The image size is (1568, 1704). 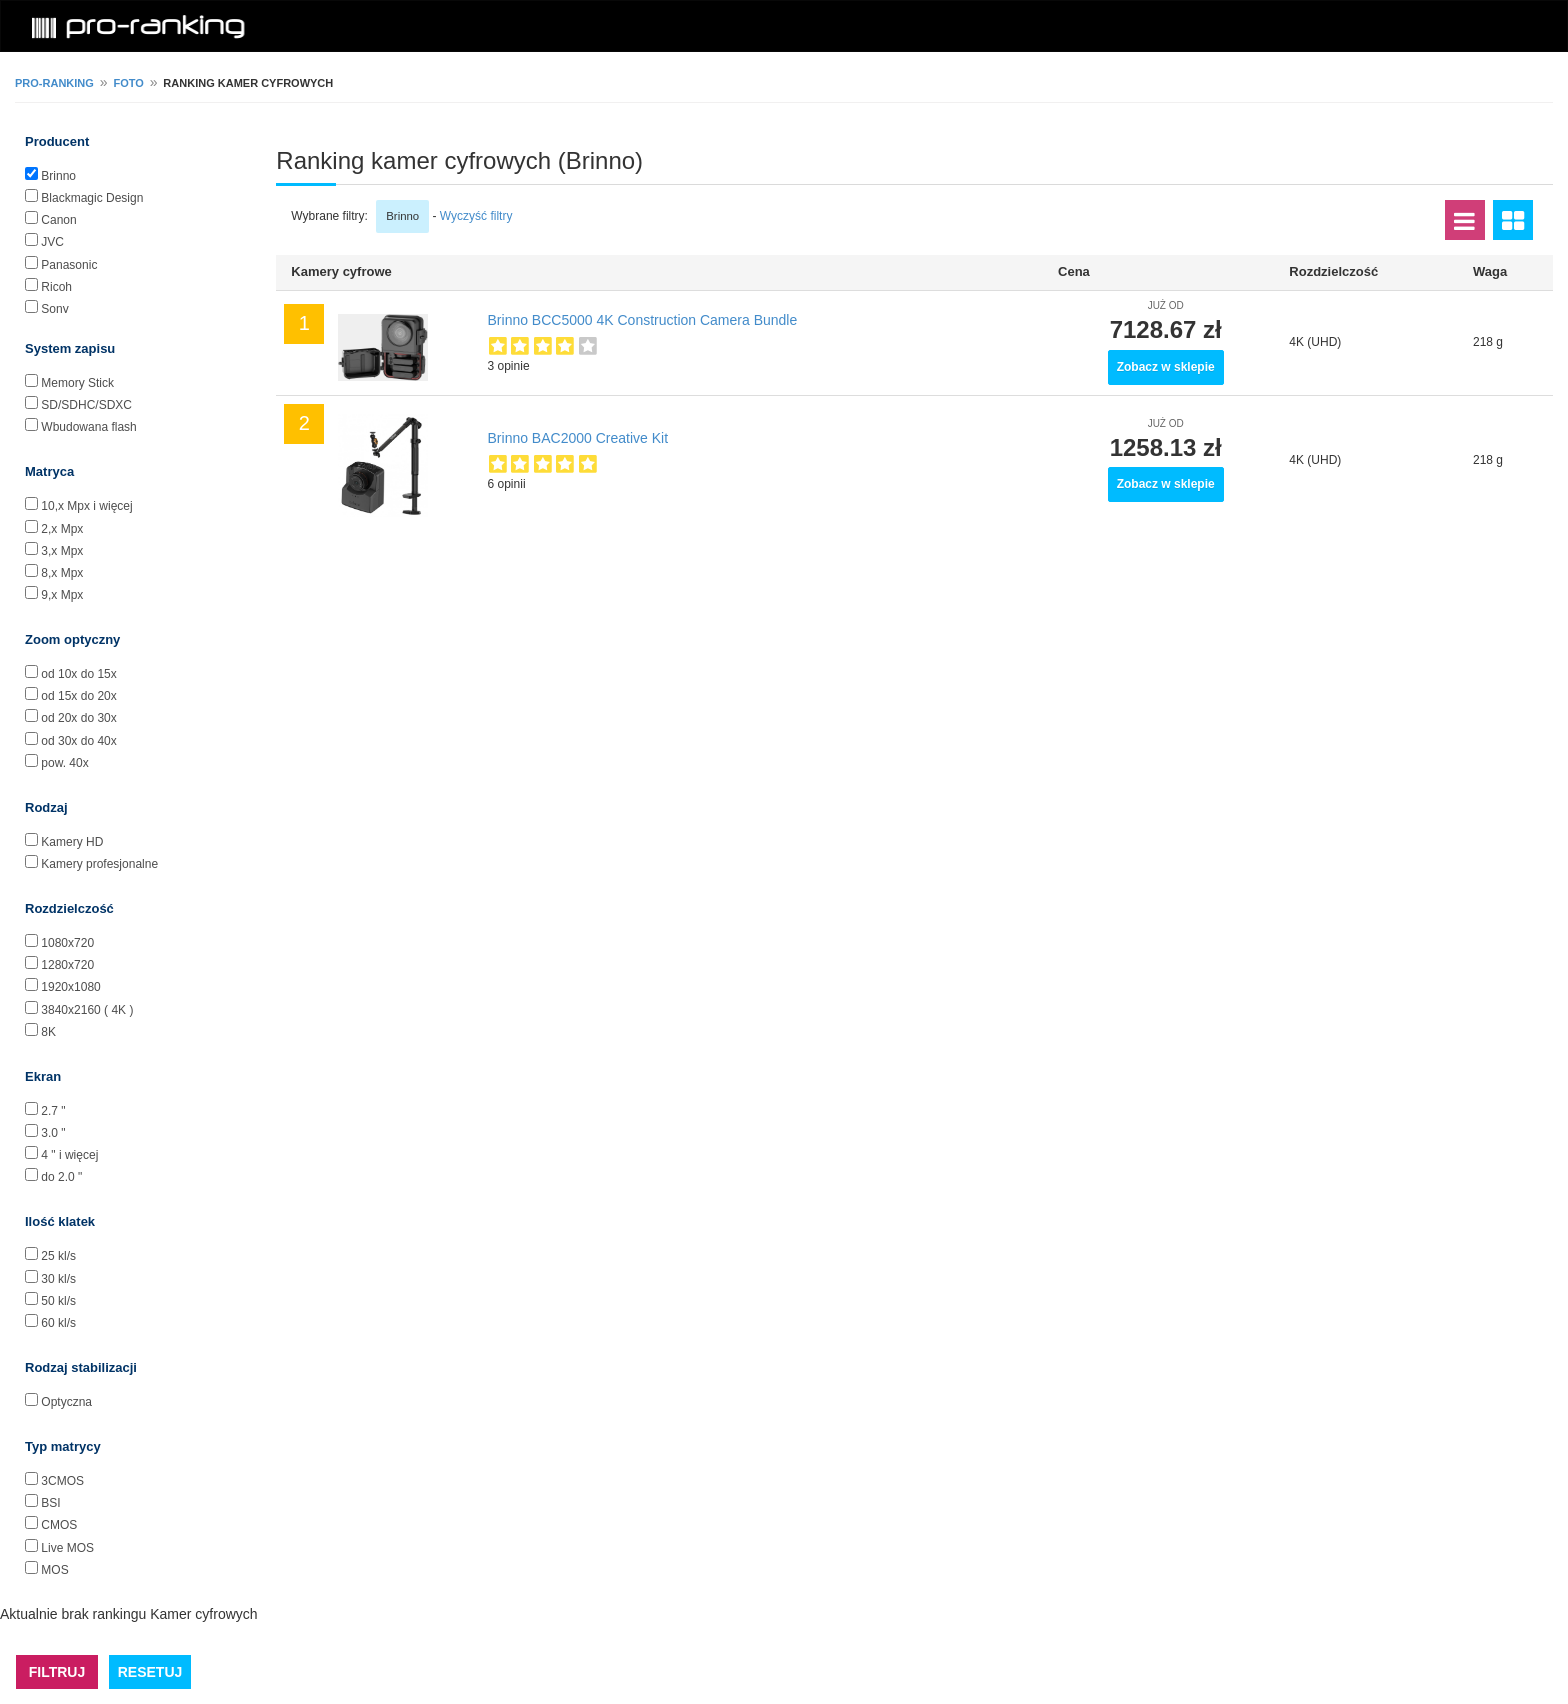 What do you see at coordinates (87, 1010) in the screenshot?
I see `3840x2160 ( 4K )` at bounding box center [87, 1010].